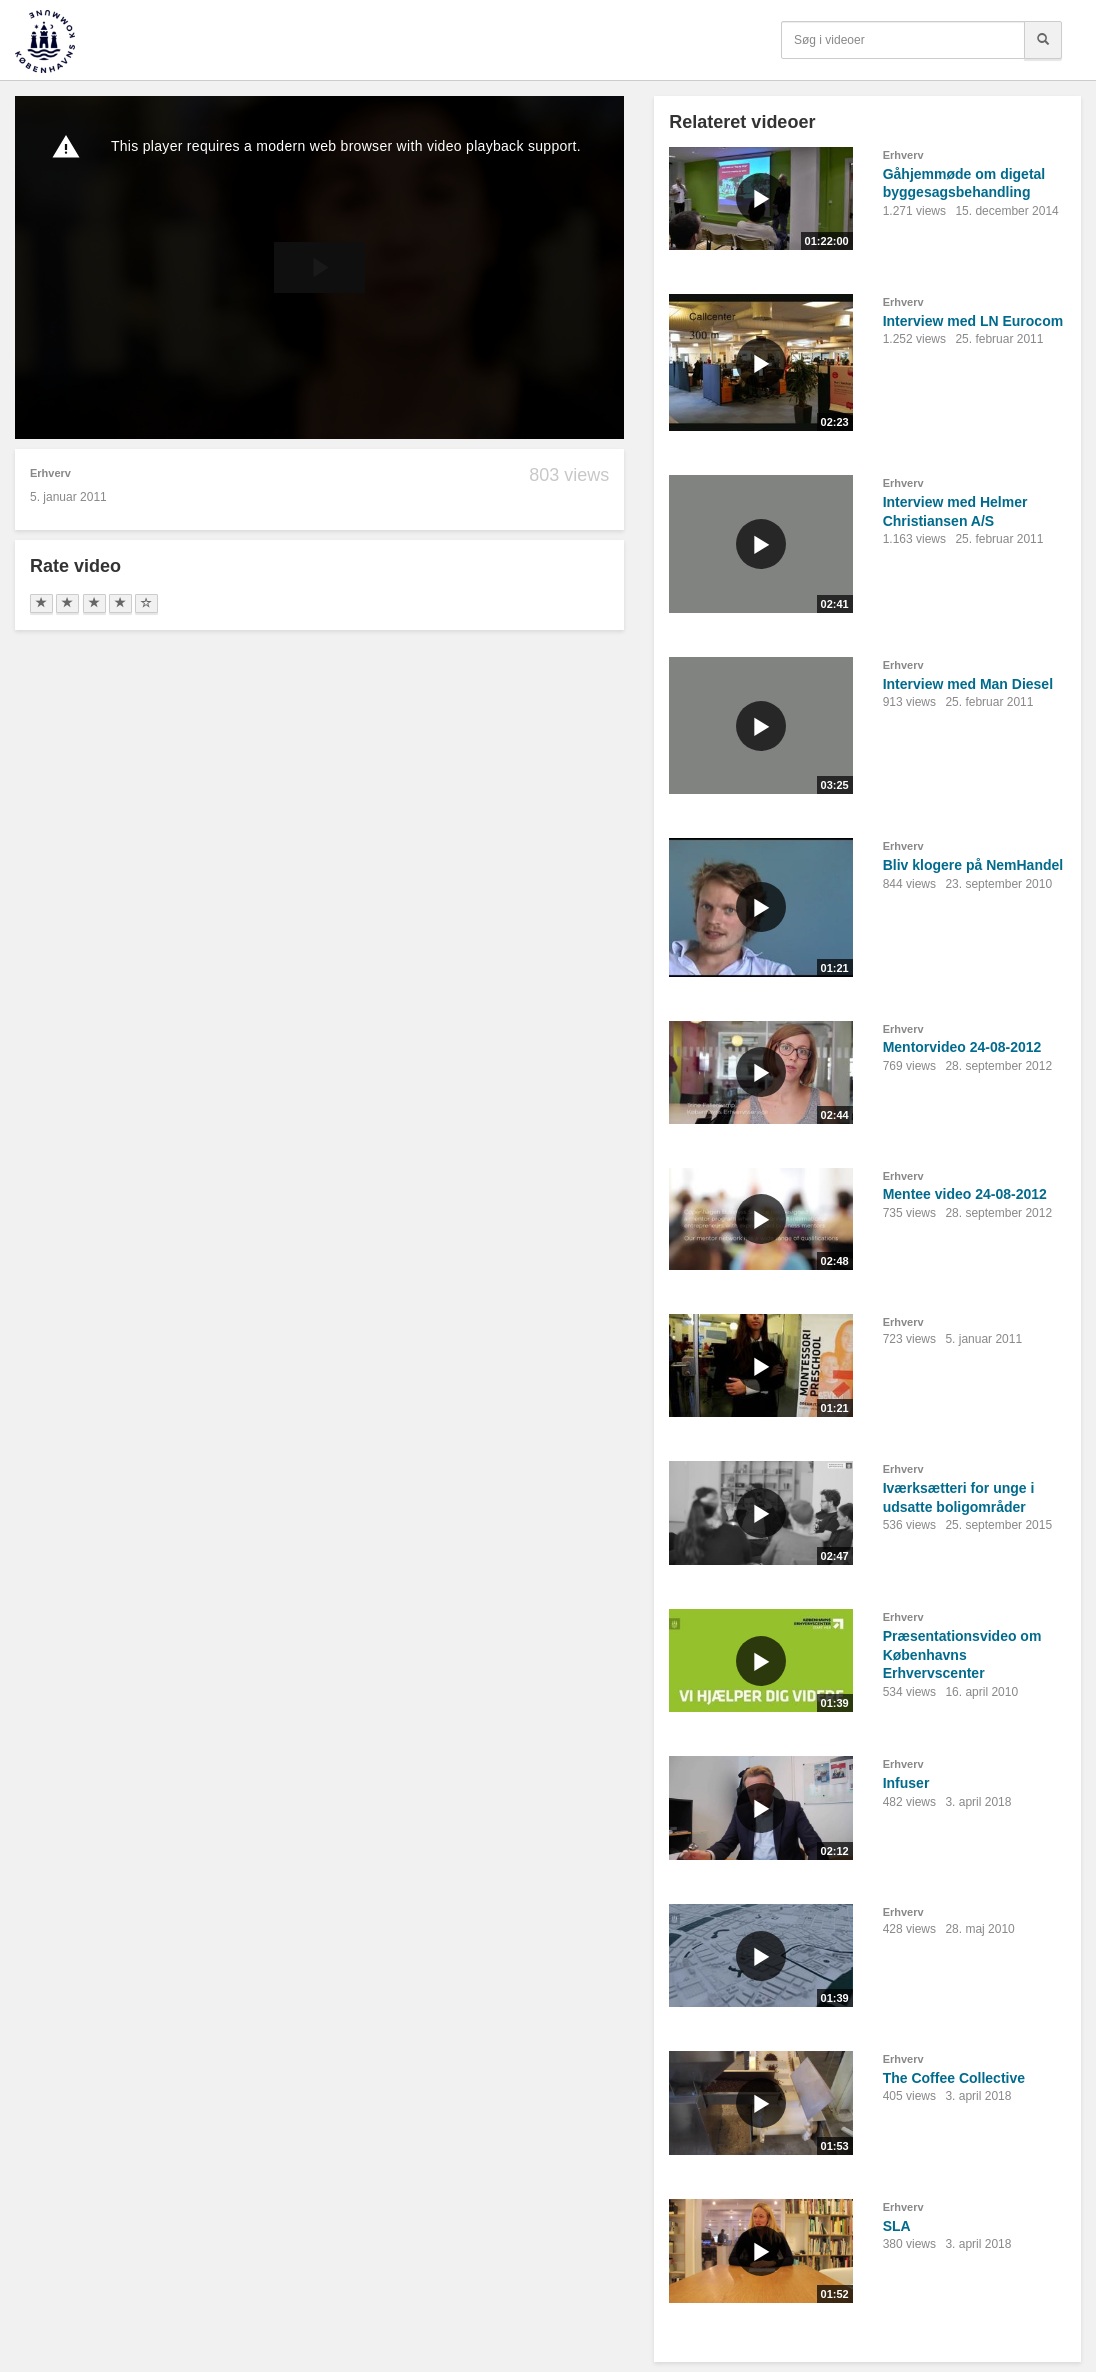 The image size is (1096, 2372). Describe the element at coordinates (973, 865) in the screenshot. I see `Bliv klogere på NemHandel` at that location.